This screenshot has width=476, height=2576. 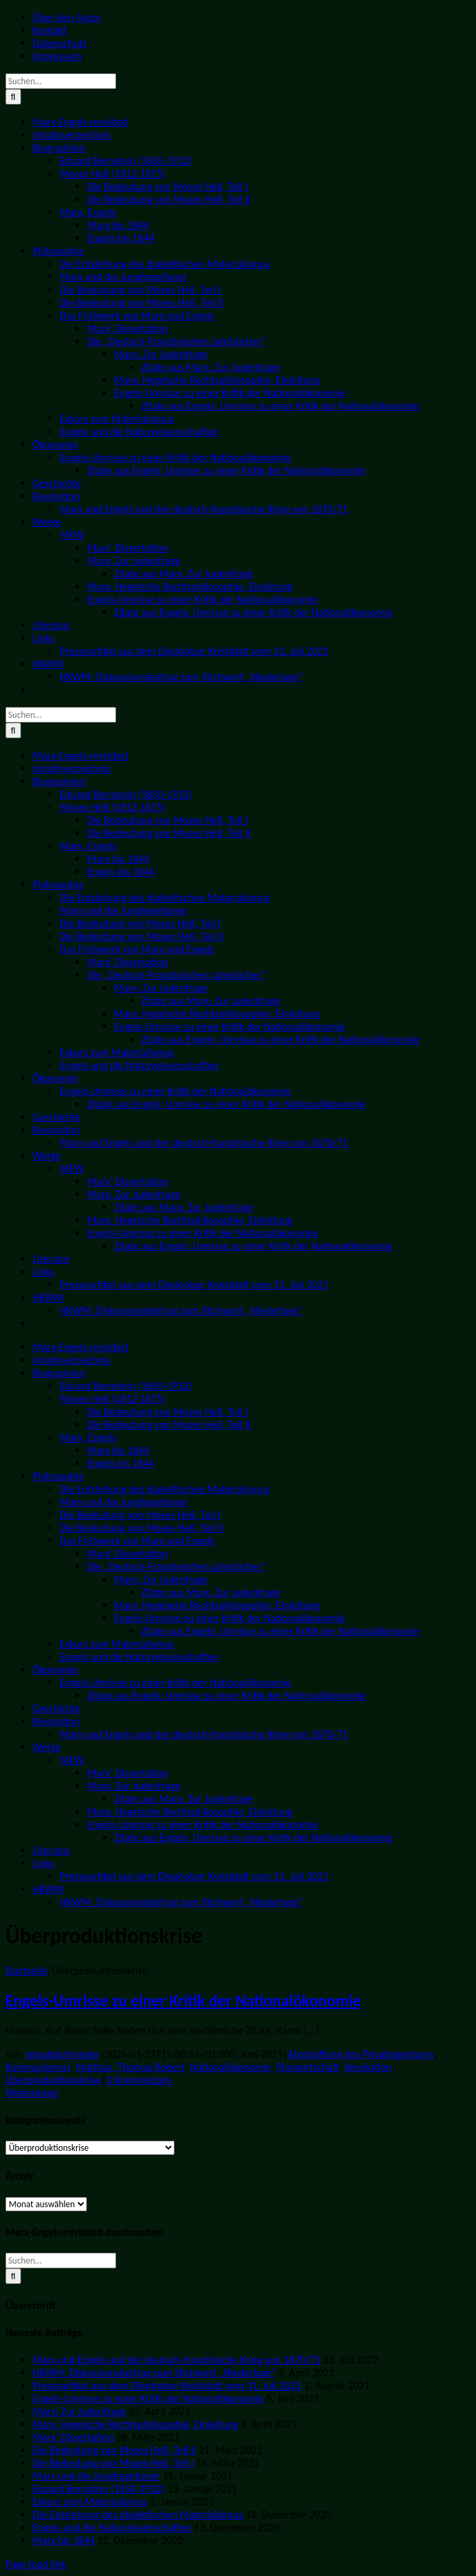 I want to click on Page load link, so click(x=35, y=2564).